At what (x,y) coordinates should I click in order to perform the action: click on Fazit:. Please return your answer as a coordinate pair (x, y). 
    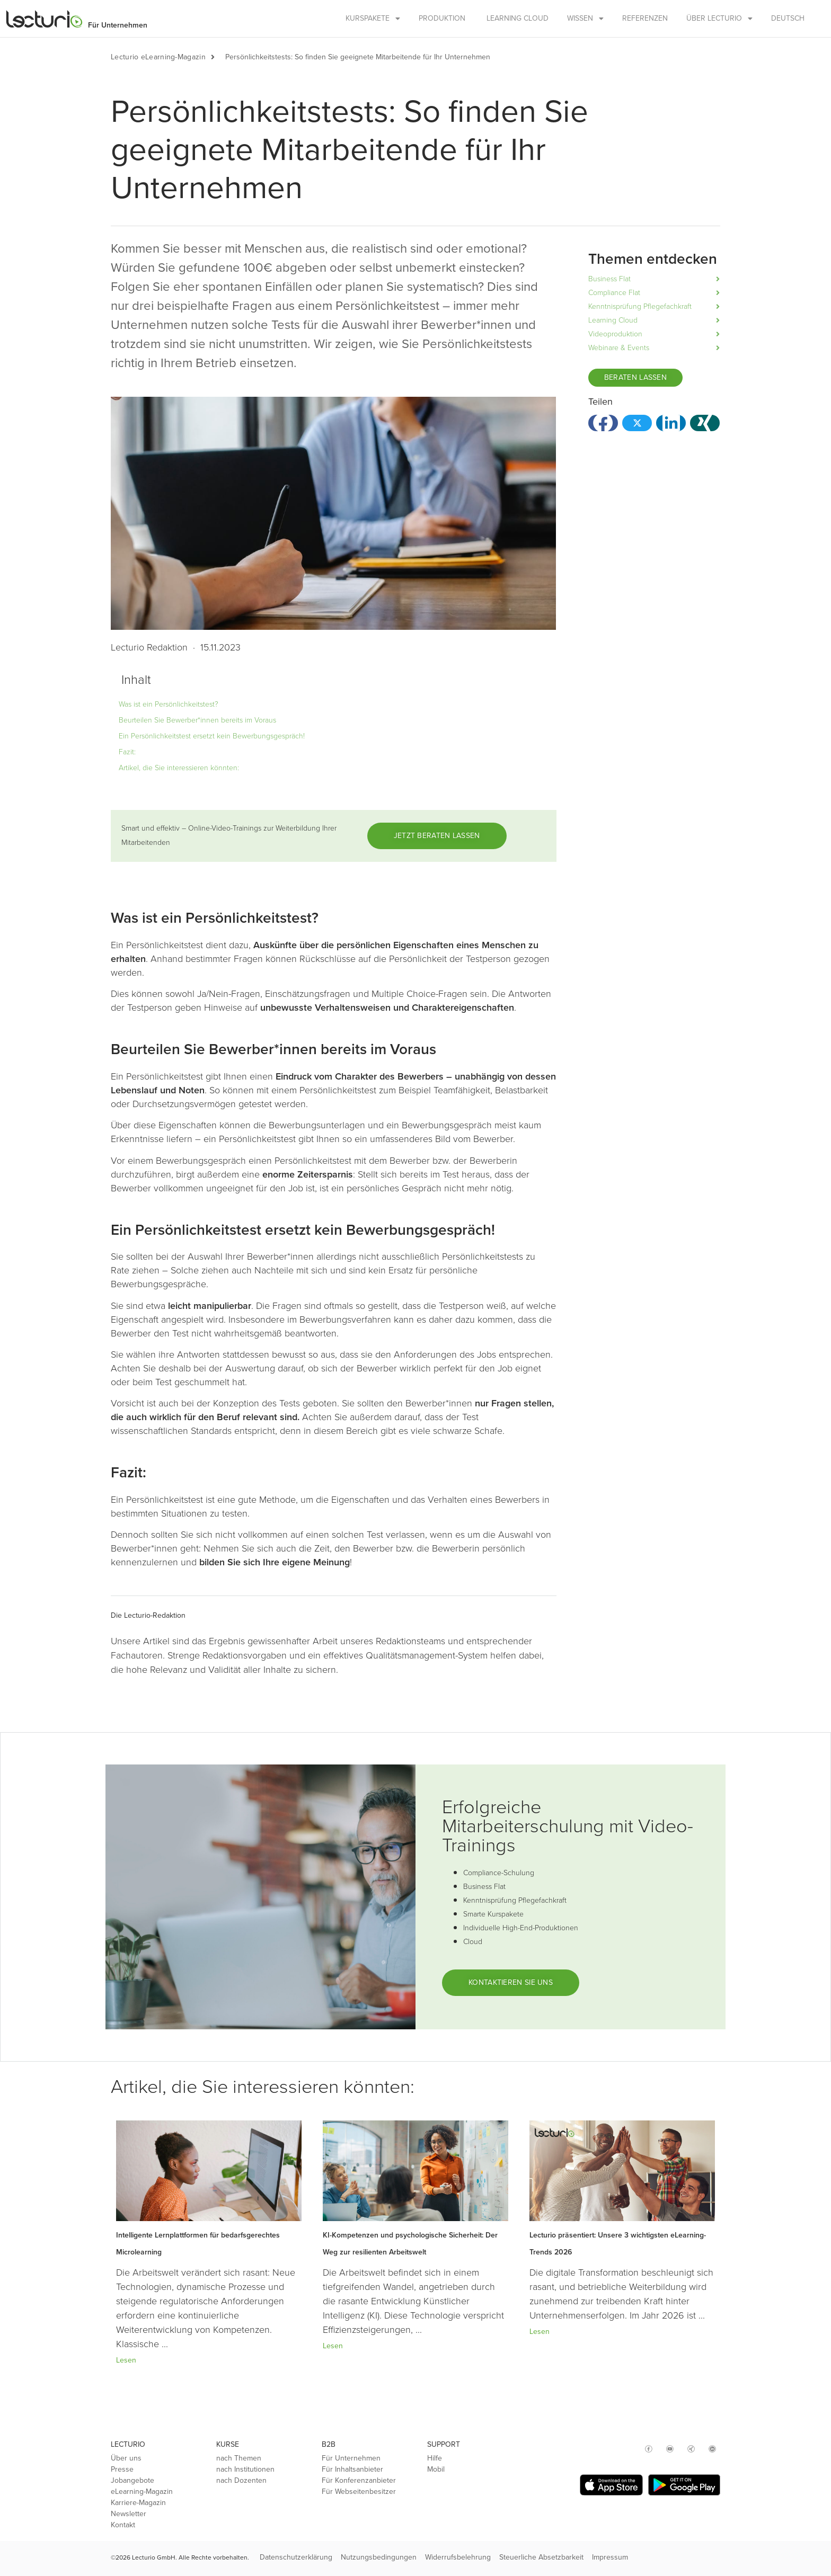
    Looking at the image, I should click on (127, 751).